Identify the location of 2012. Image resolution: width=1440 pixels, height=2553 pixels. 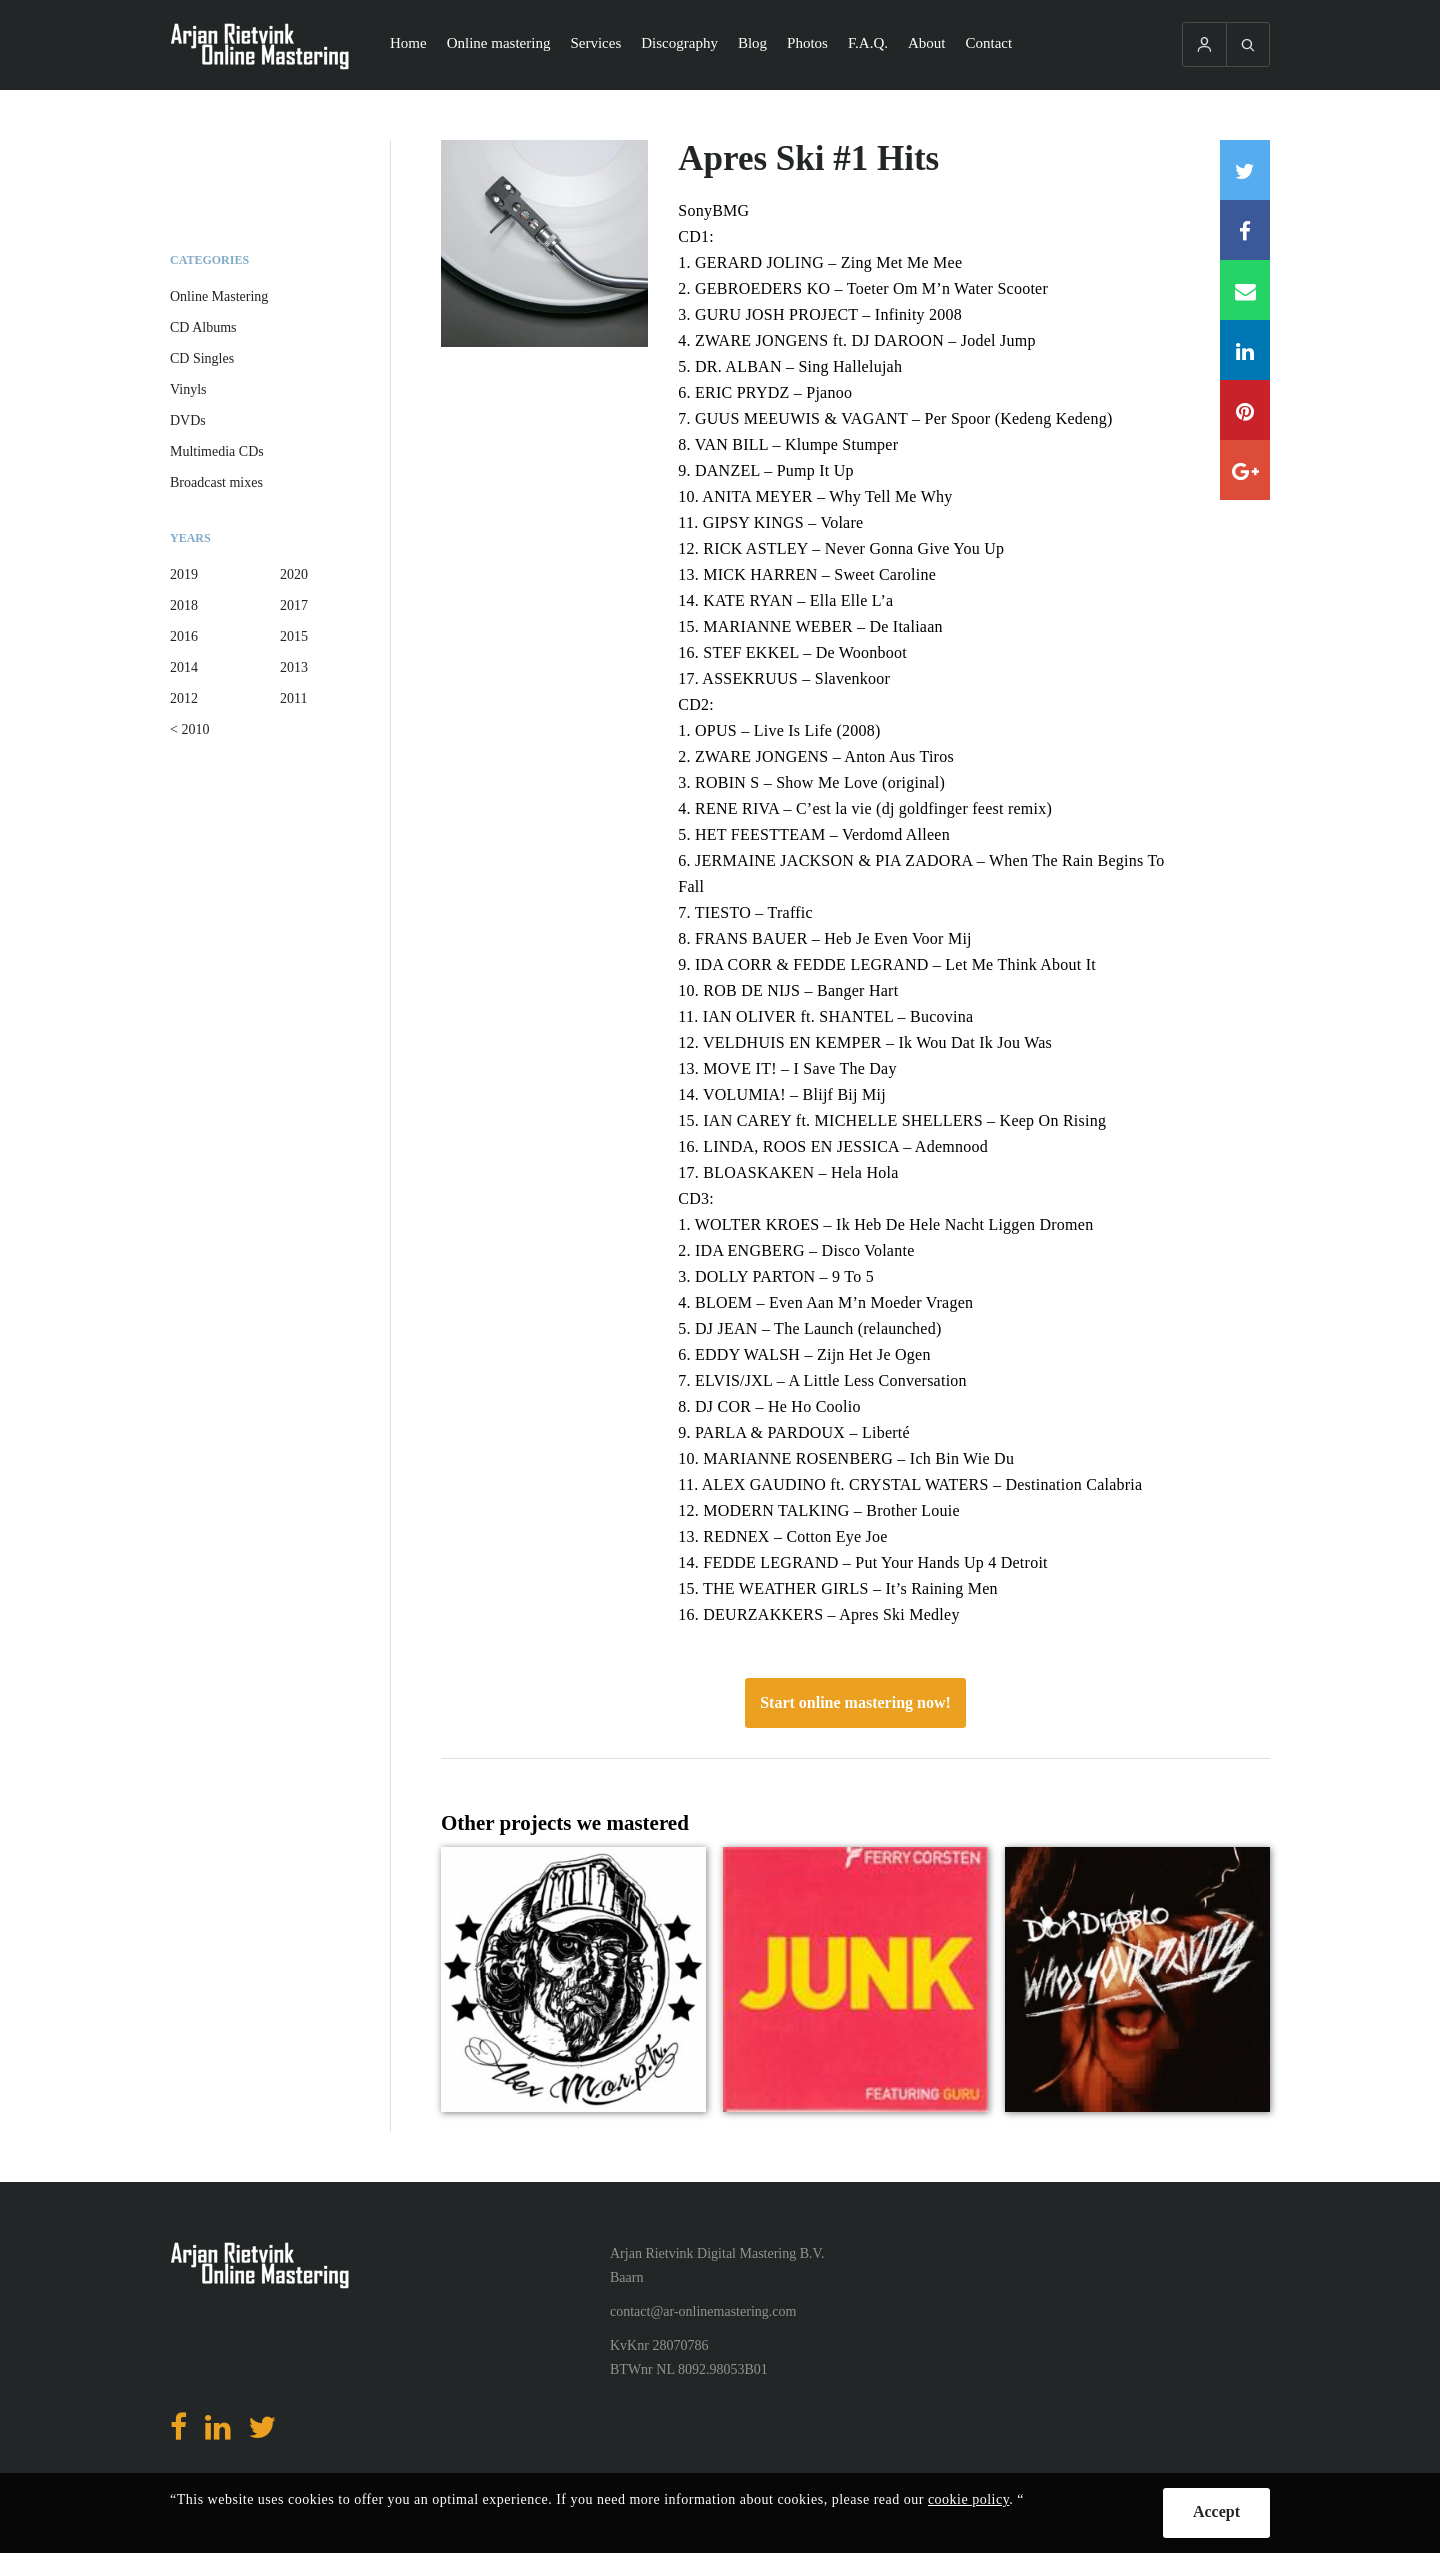
(184, 698).